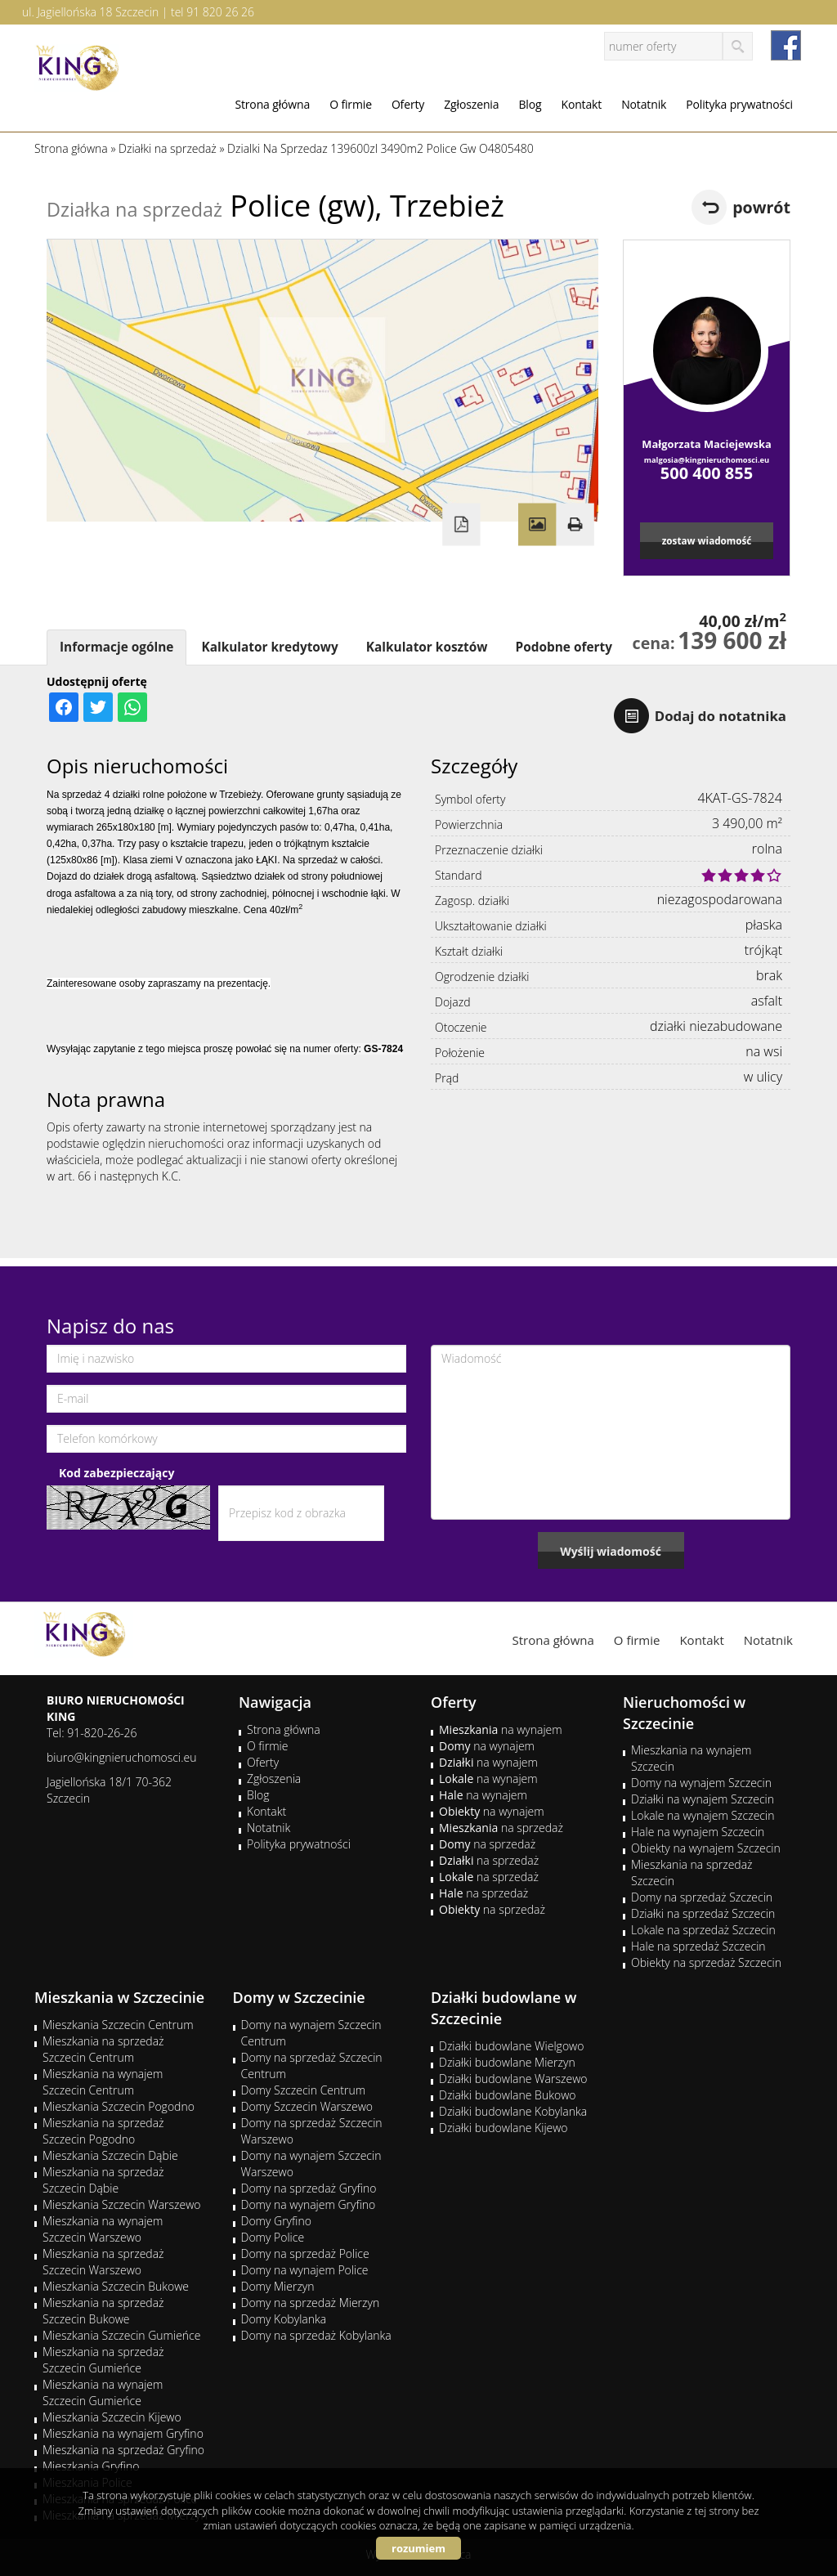  Describe the element at coordinates (103, 2131) in the screenshot. I see `Mieszkania na sprzedaż Szczecin Pogodno` at that location.